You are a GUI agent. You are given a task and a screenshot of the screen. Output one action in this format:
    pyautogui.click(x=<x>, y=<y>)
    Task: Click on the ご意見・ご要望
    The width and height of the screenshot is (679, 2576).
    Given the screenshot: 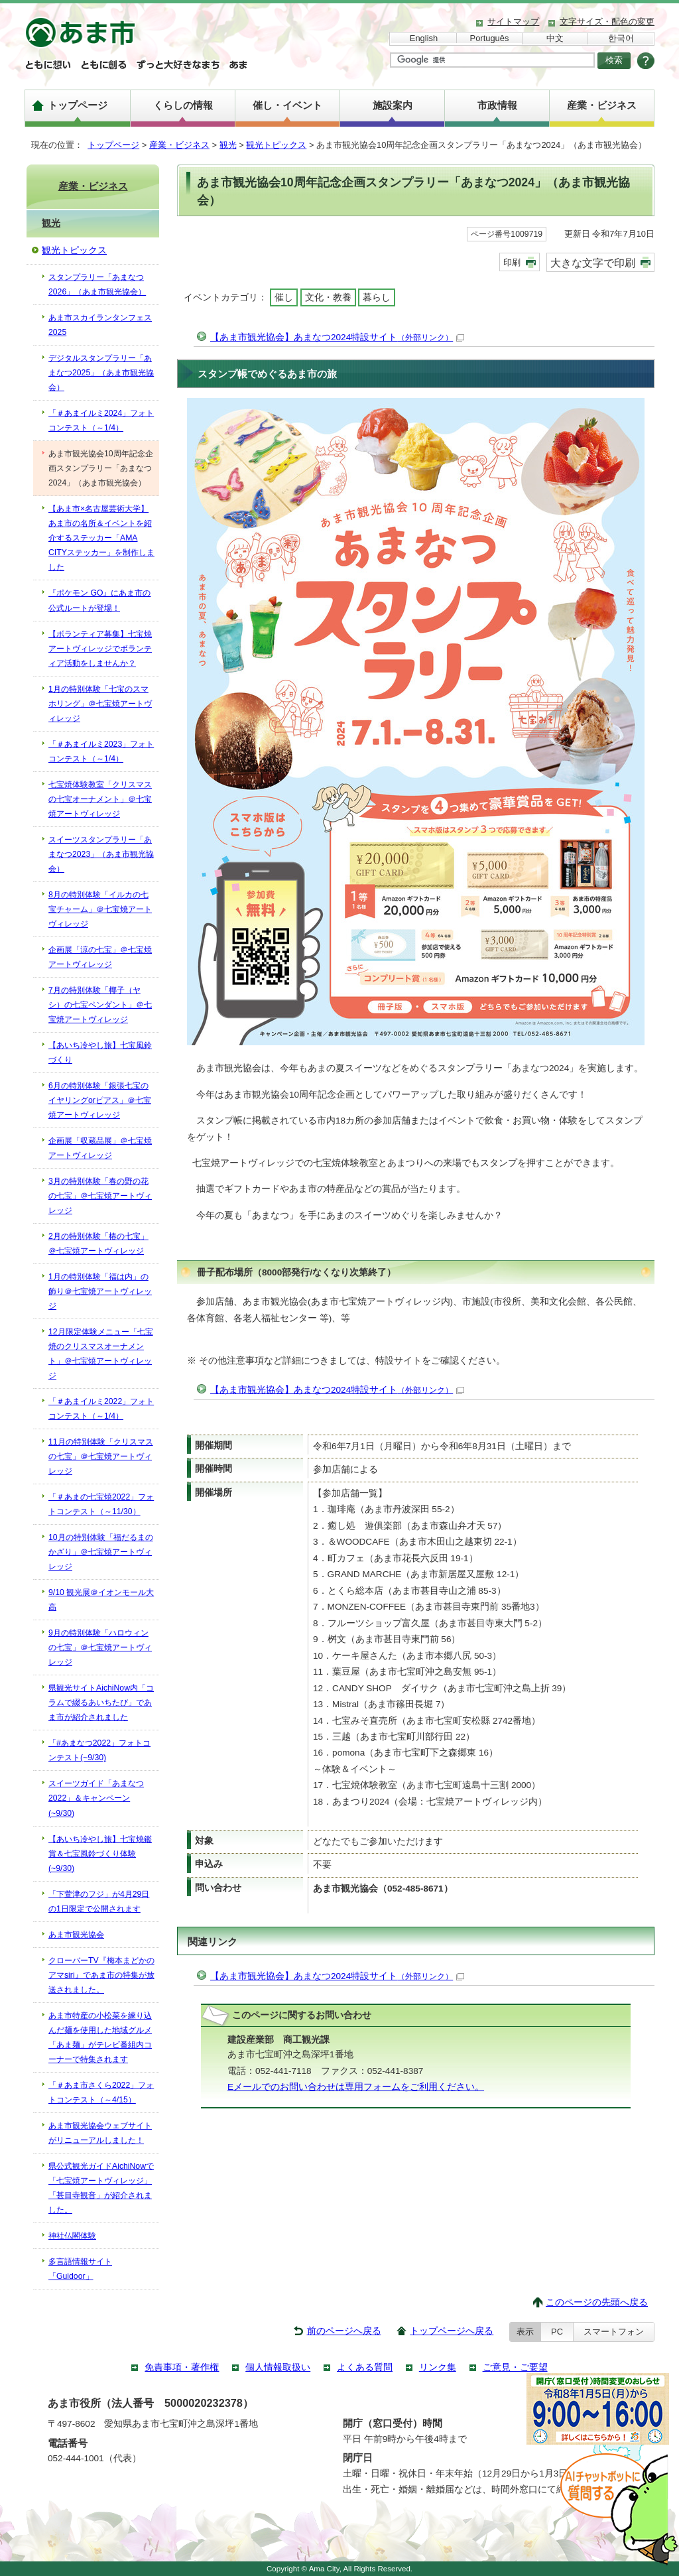 What is the action you would take?
    pyautogui.click(x=515, y=2367)
    